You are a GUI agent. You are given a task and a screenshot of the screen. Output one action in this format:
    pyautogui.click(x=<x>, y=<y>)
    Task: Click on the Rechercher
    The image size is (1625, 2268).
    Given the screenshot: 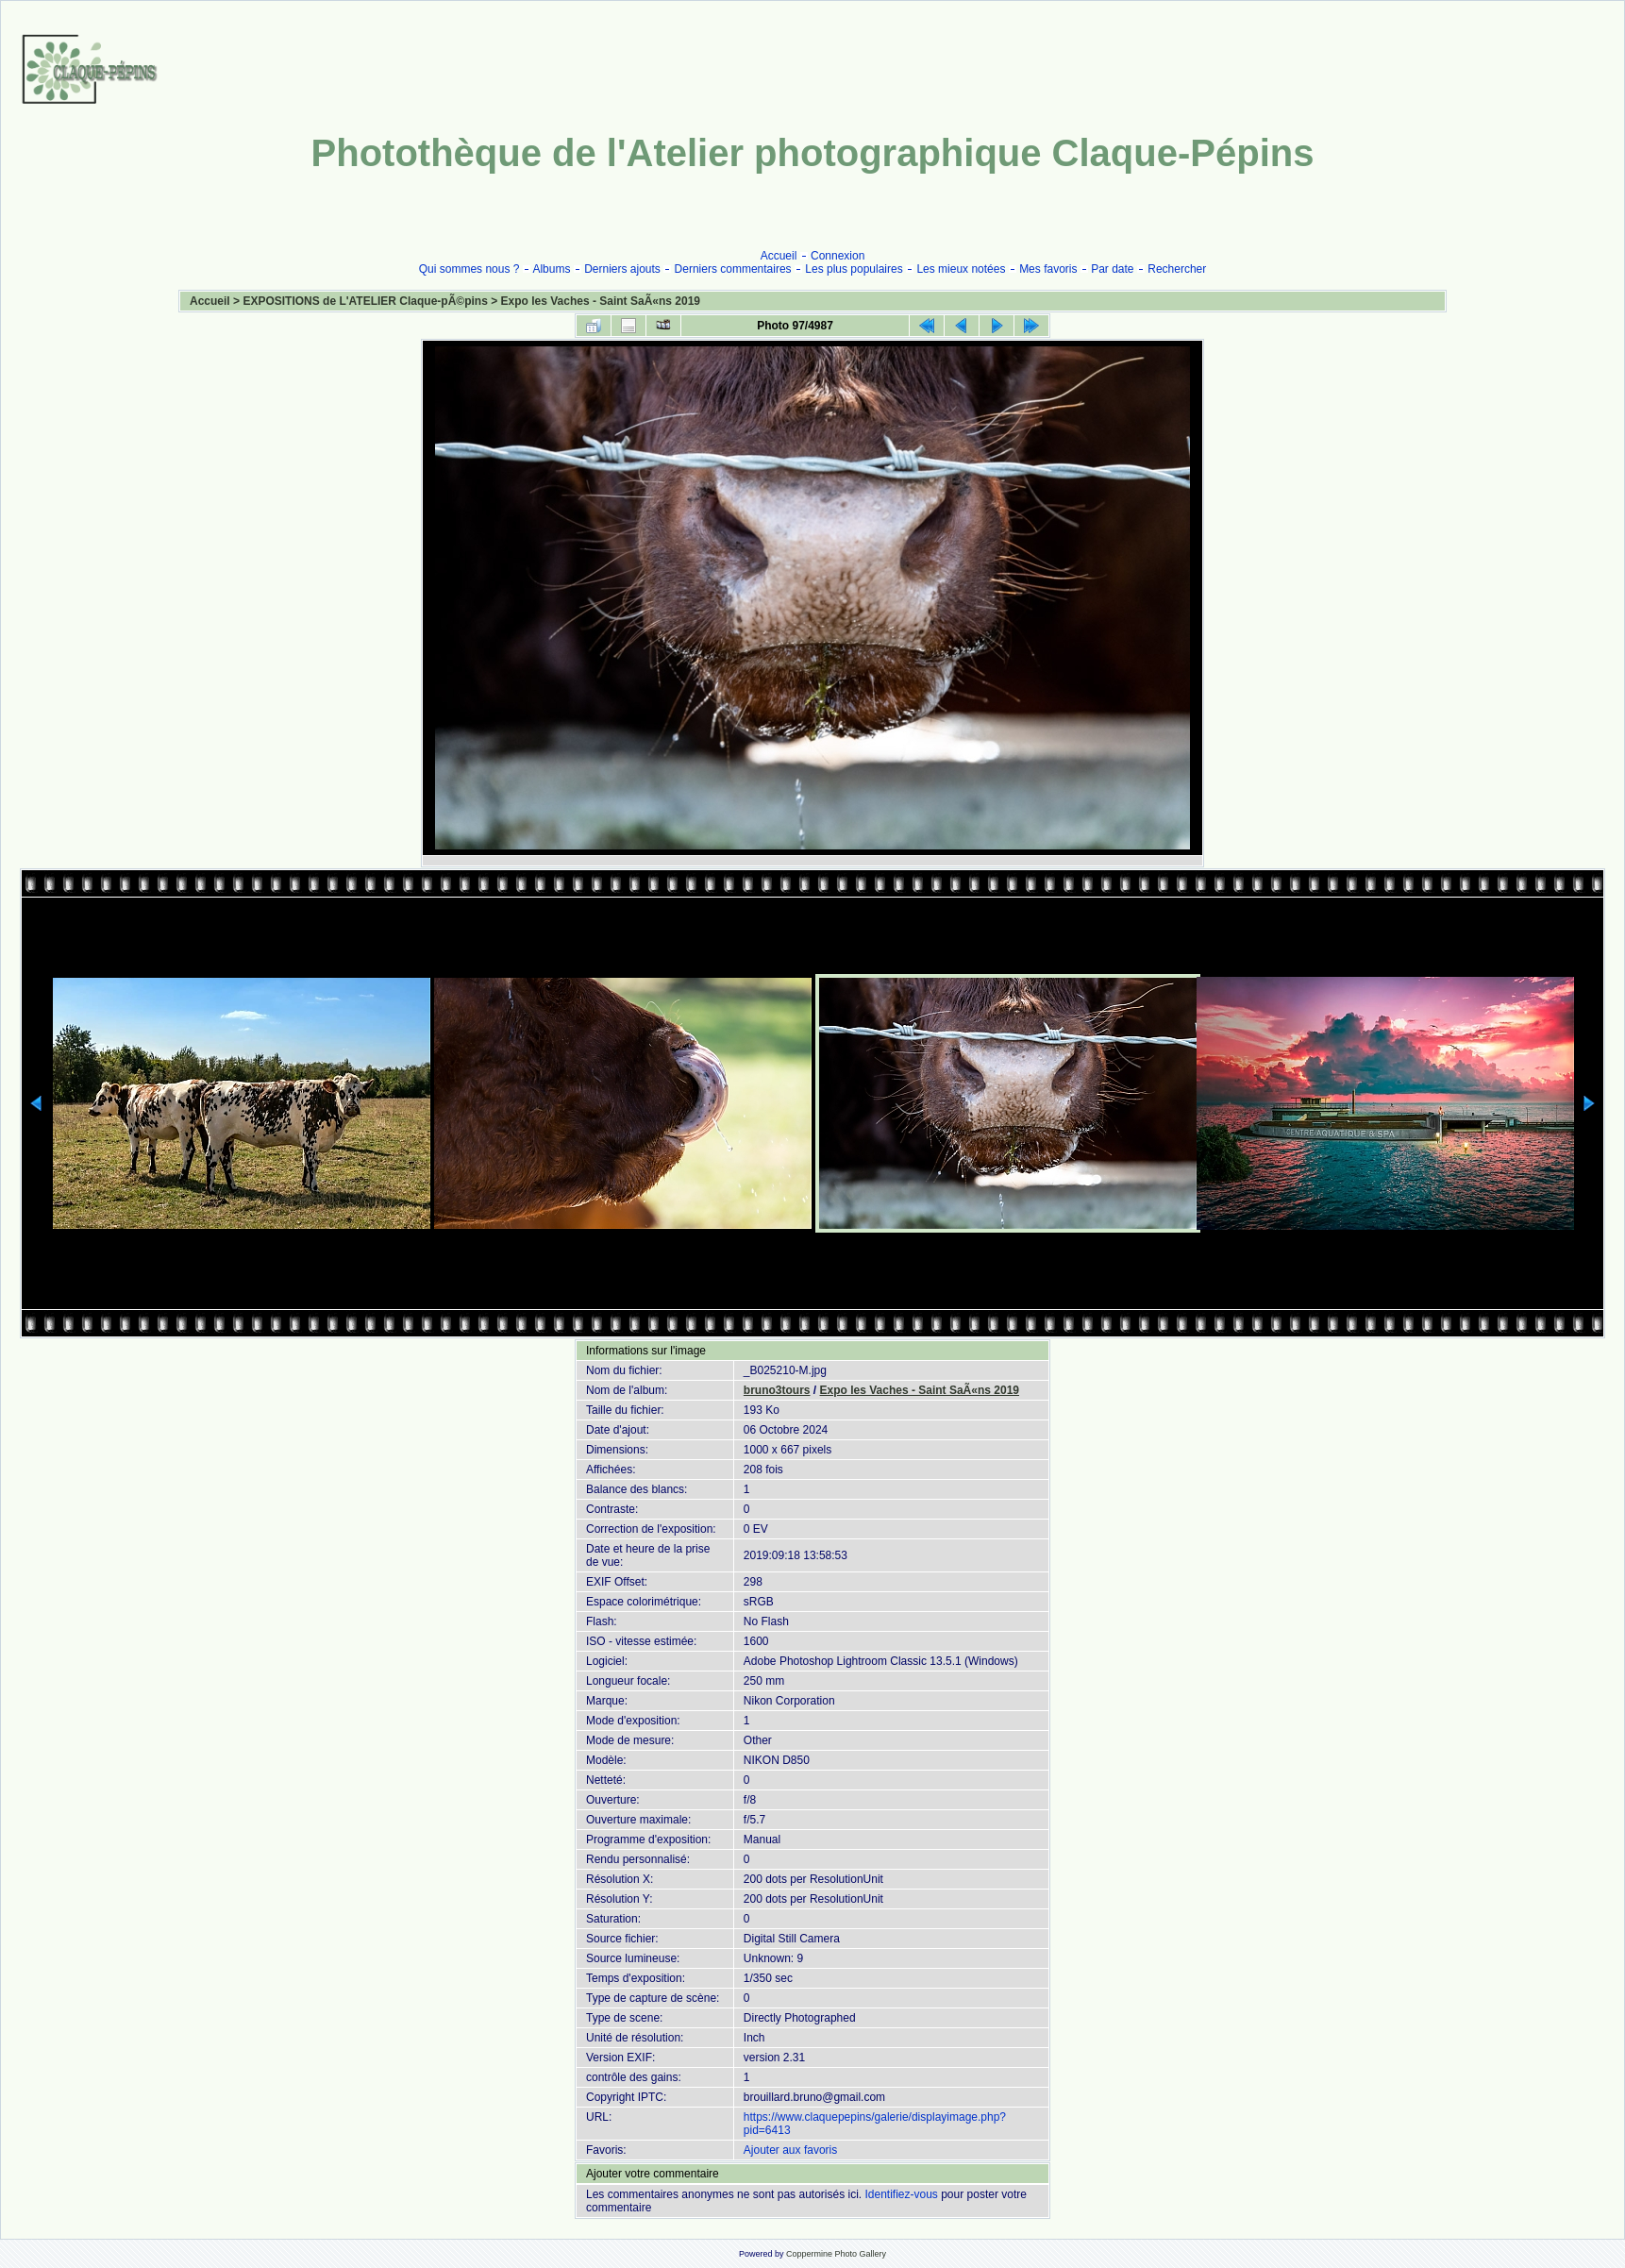 What is the action you would take?
    pyautogui.click(x=1177, y=269)
    